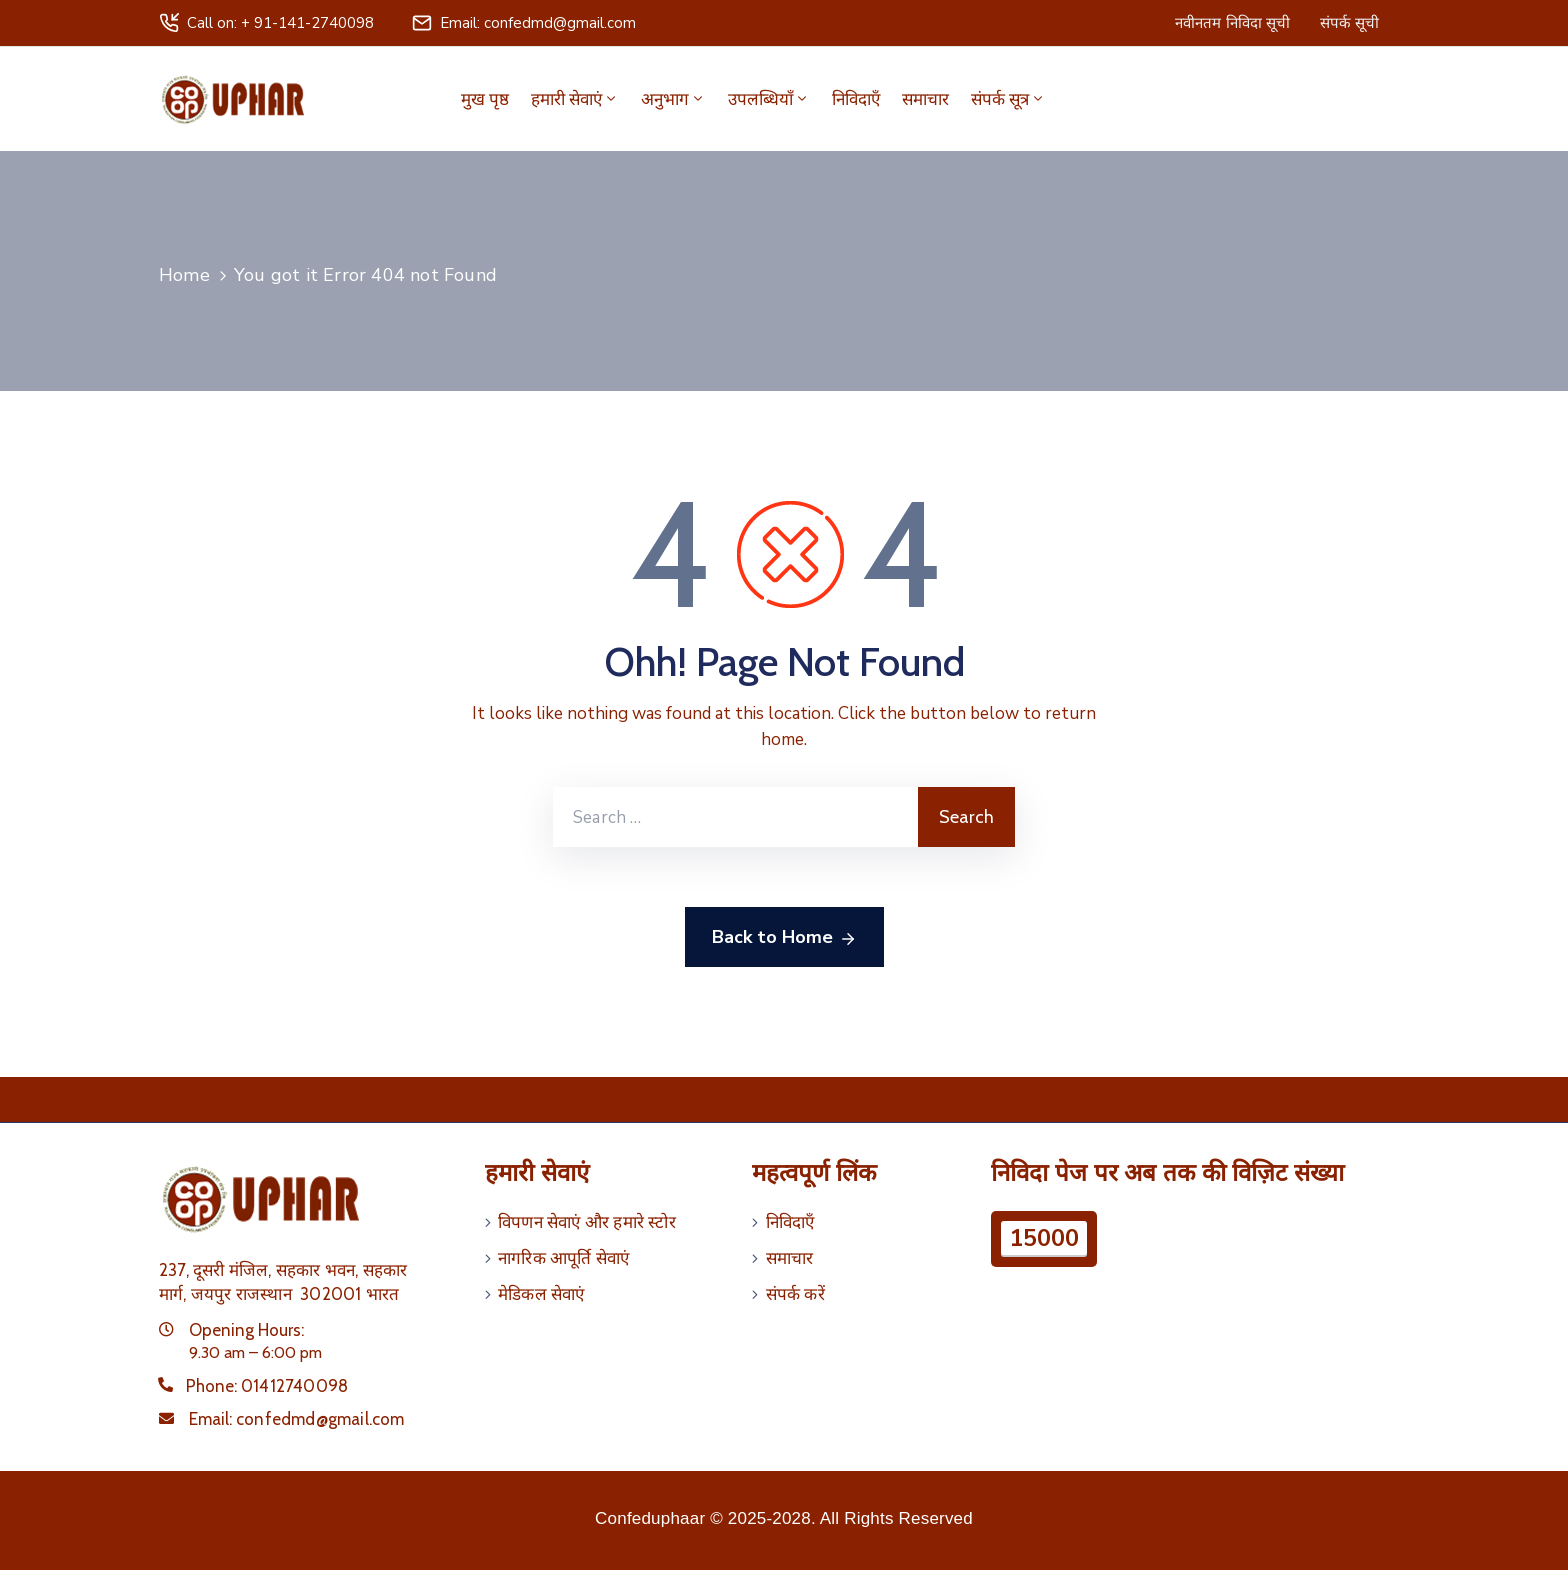 Image resolution: width=1568 pixels, height=1570 pixels. What do you see at coordinates (784, 938) in the screenshot?
I see `Back to Home` at bounding box center [784, 938].